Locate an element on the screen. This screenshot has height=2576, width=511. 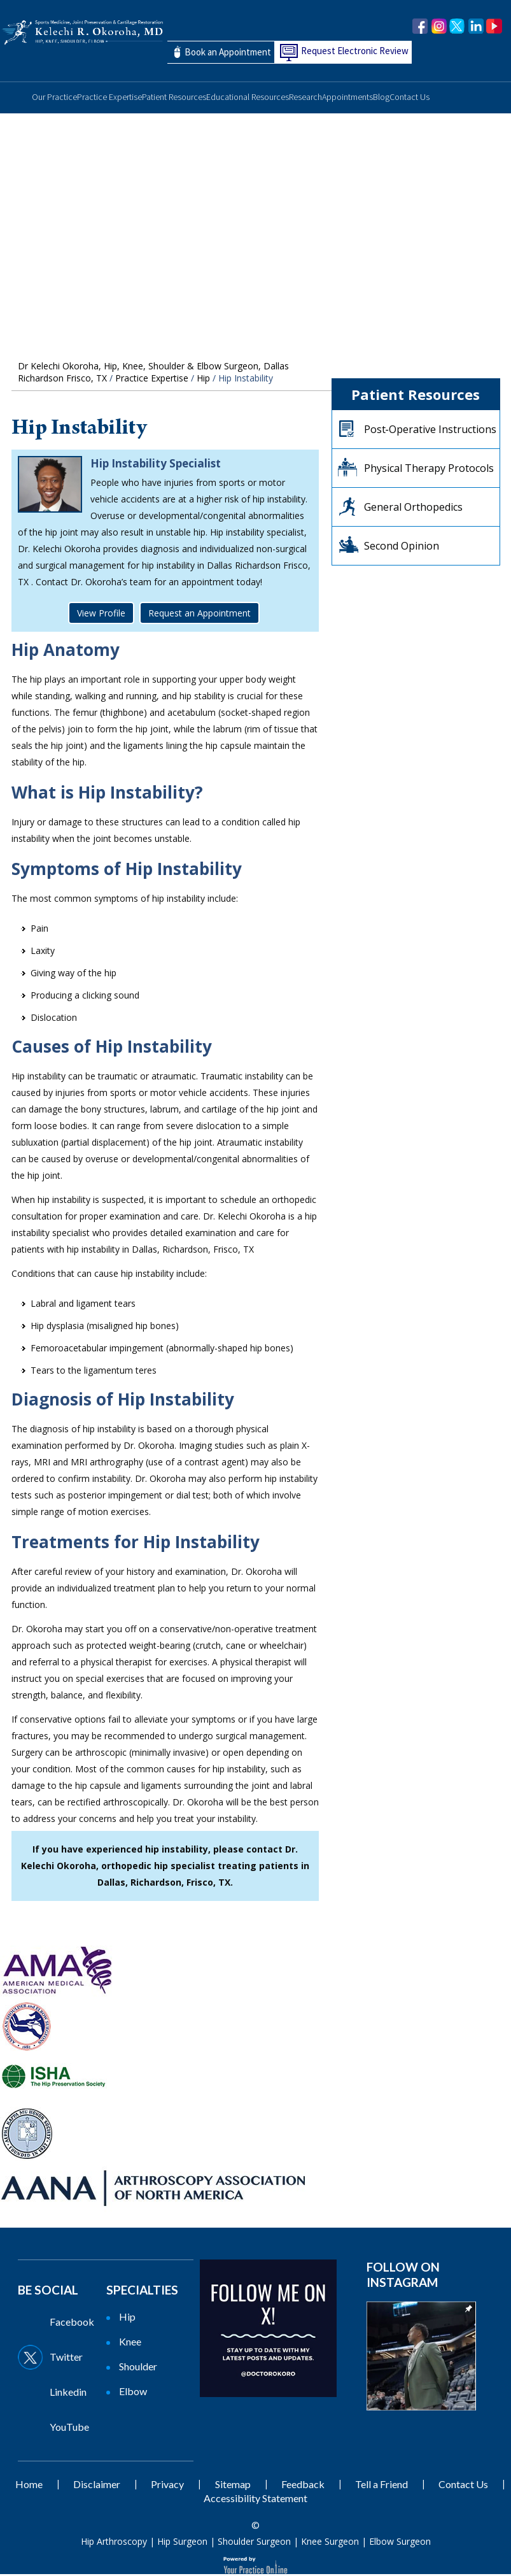
Request Electronic Review is located at coordinates (355, 51).